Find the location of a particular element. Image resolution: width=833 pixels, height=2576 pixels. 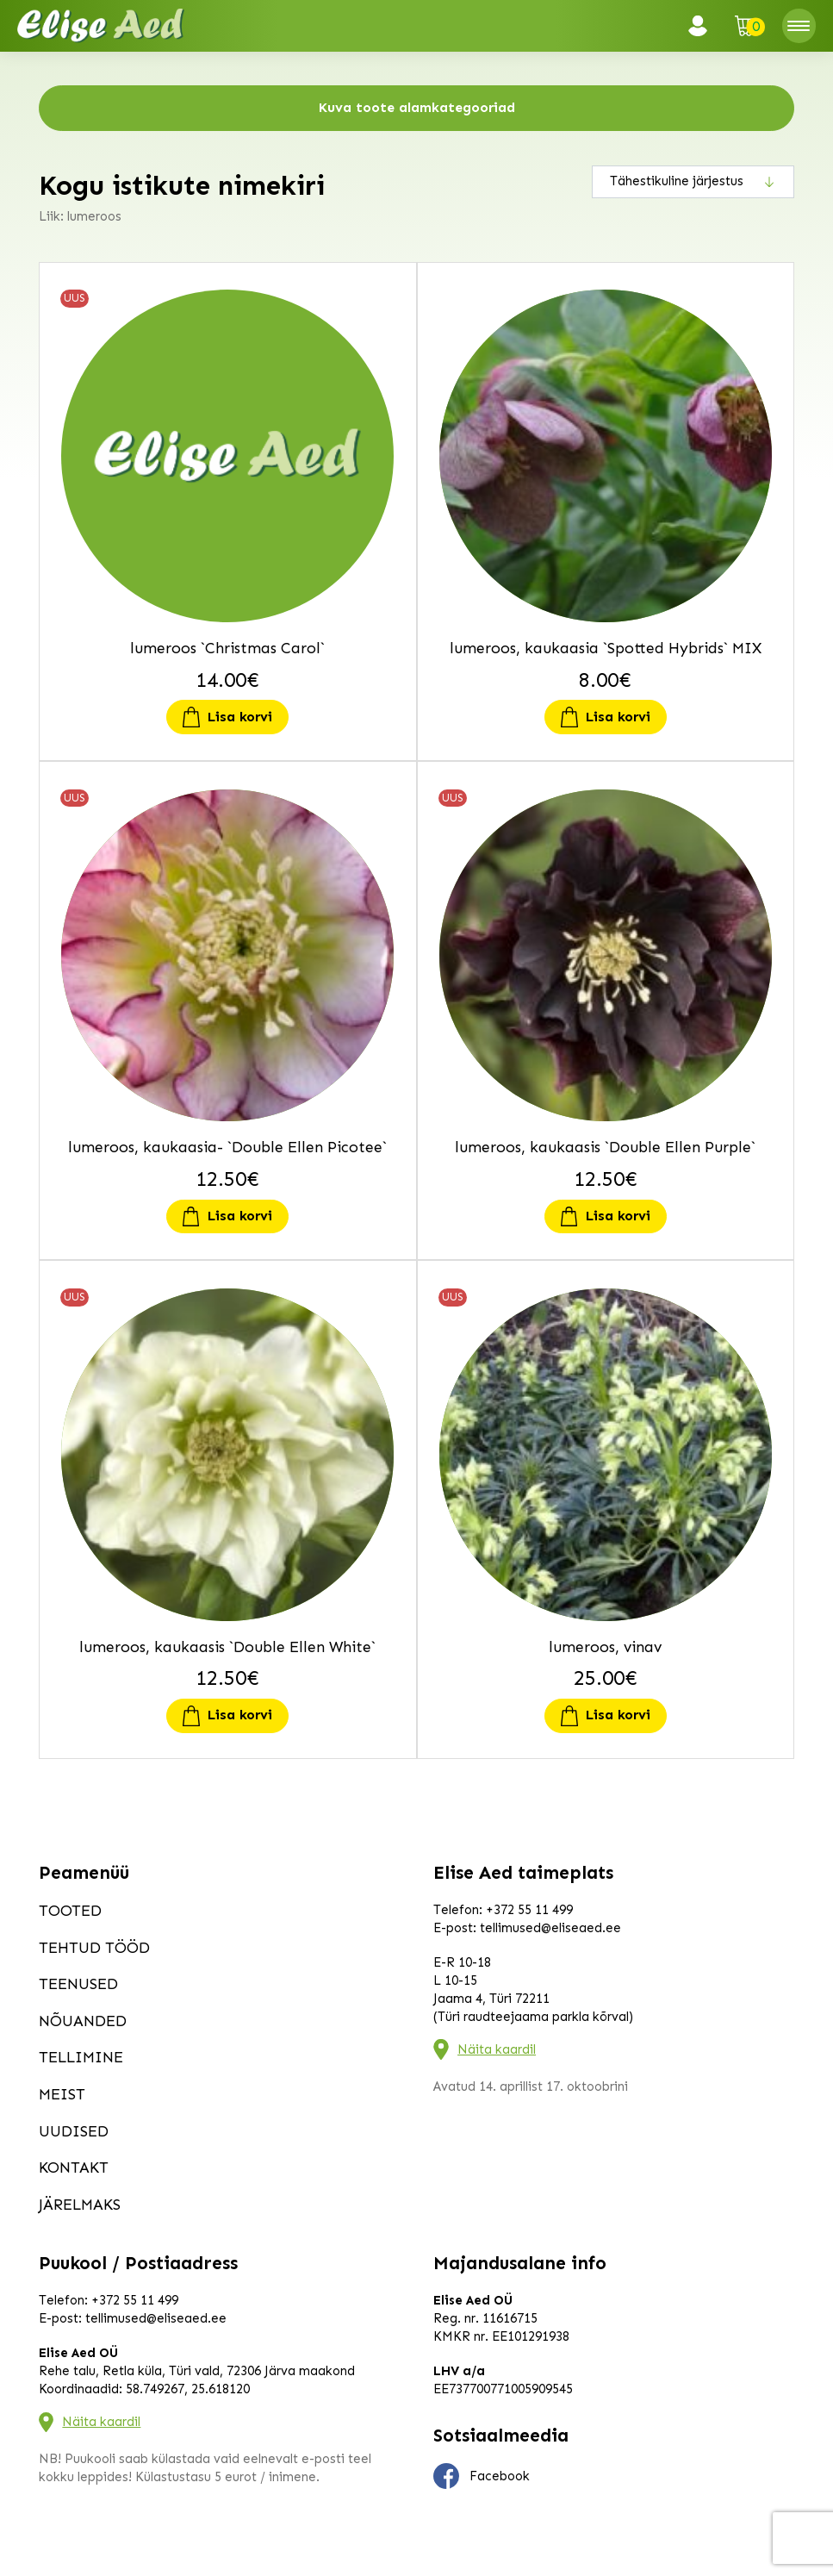

Facebook is located at coordinates (481, 2476).